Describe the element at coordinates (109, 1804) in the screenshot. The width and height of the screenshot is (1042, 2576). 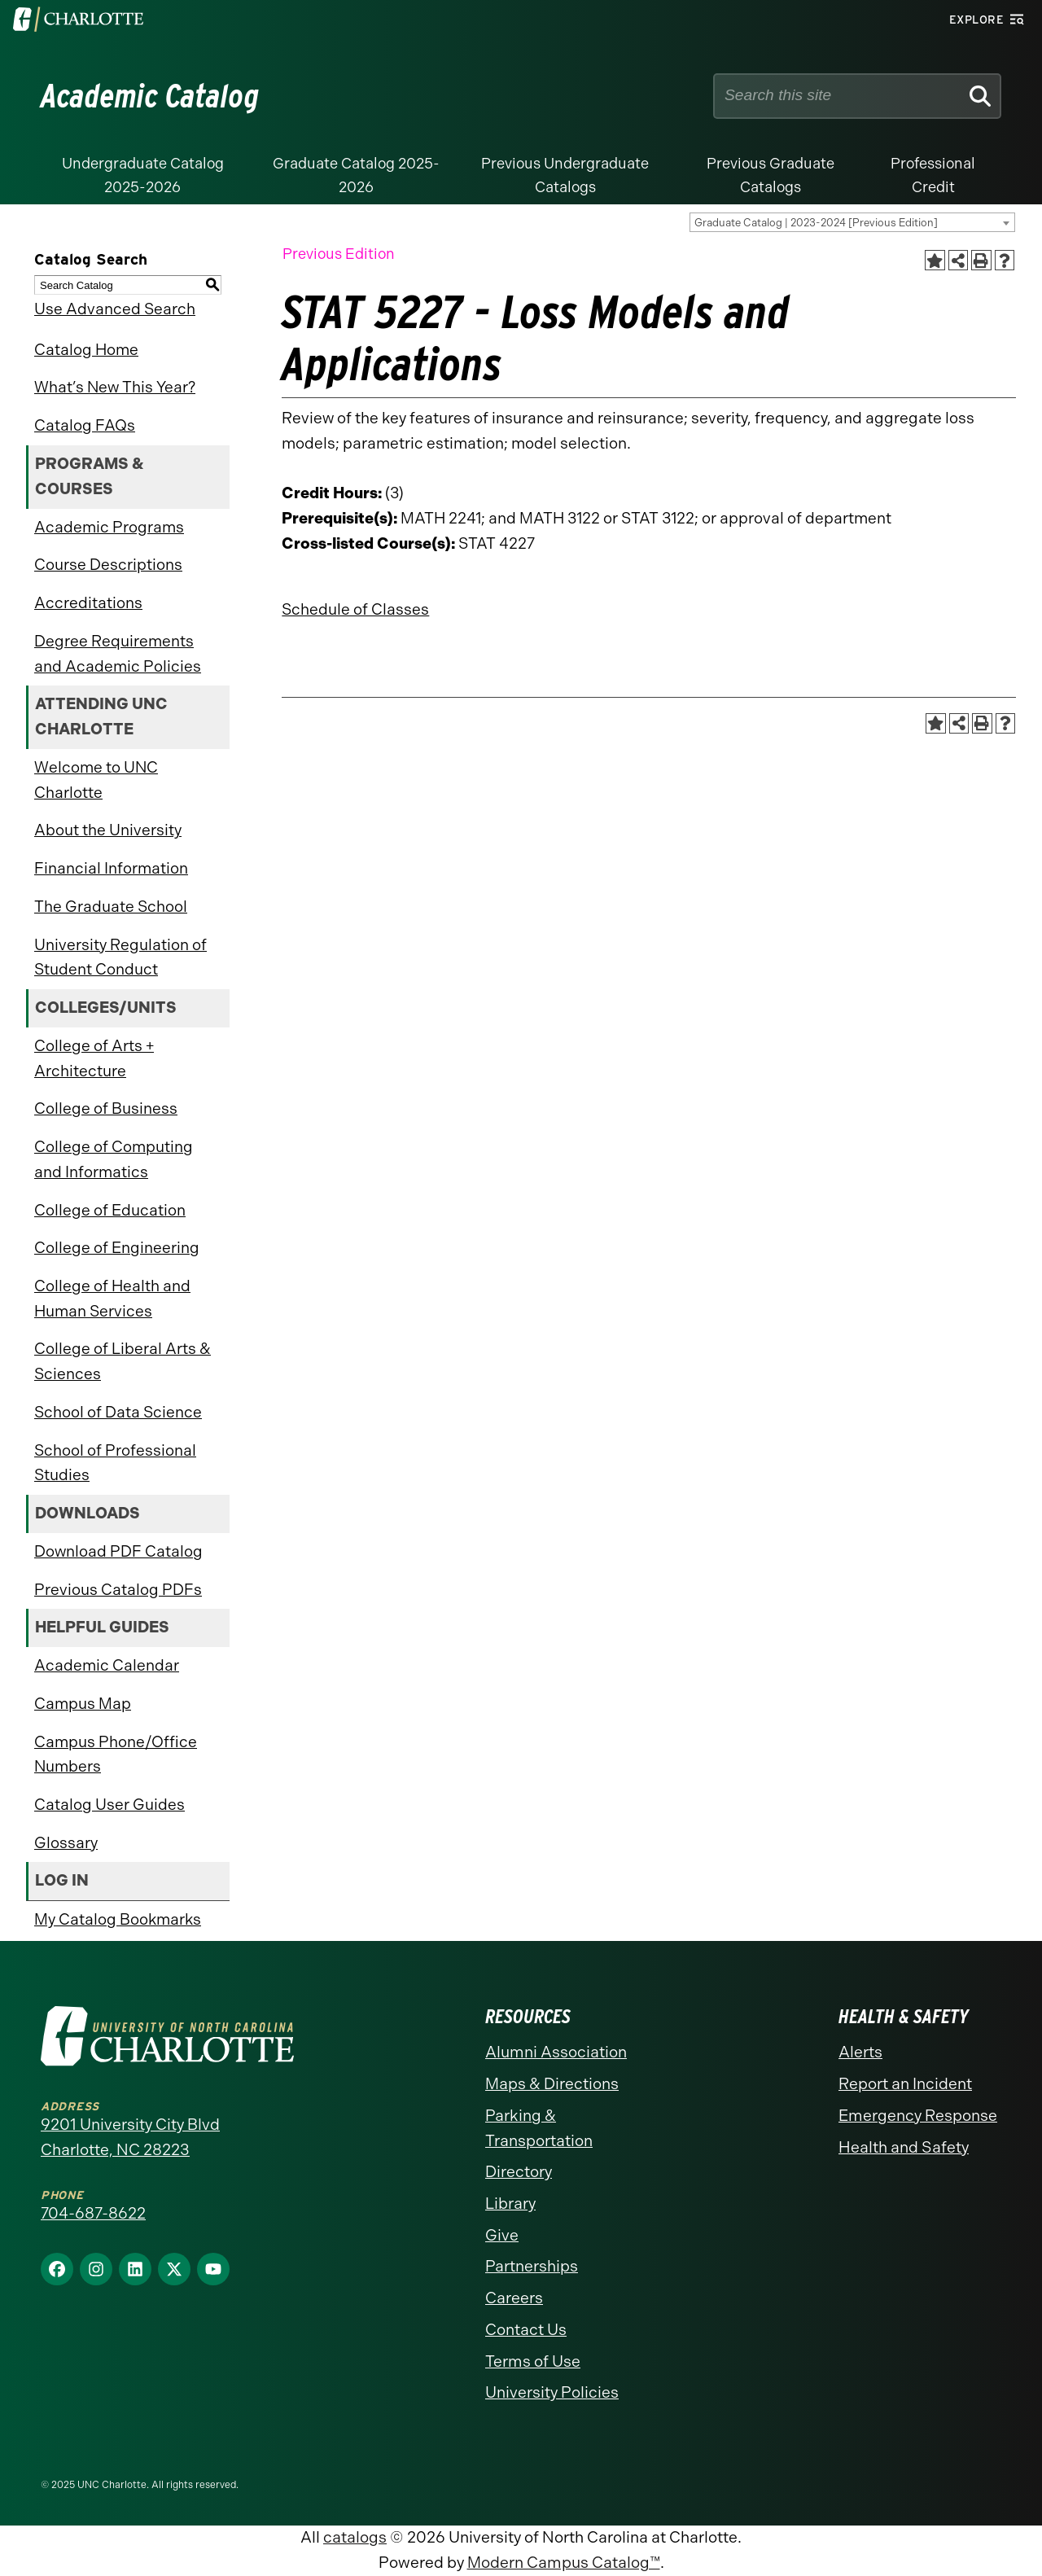
I see `Catalog User Guides` at that location.